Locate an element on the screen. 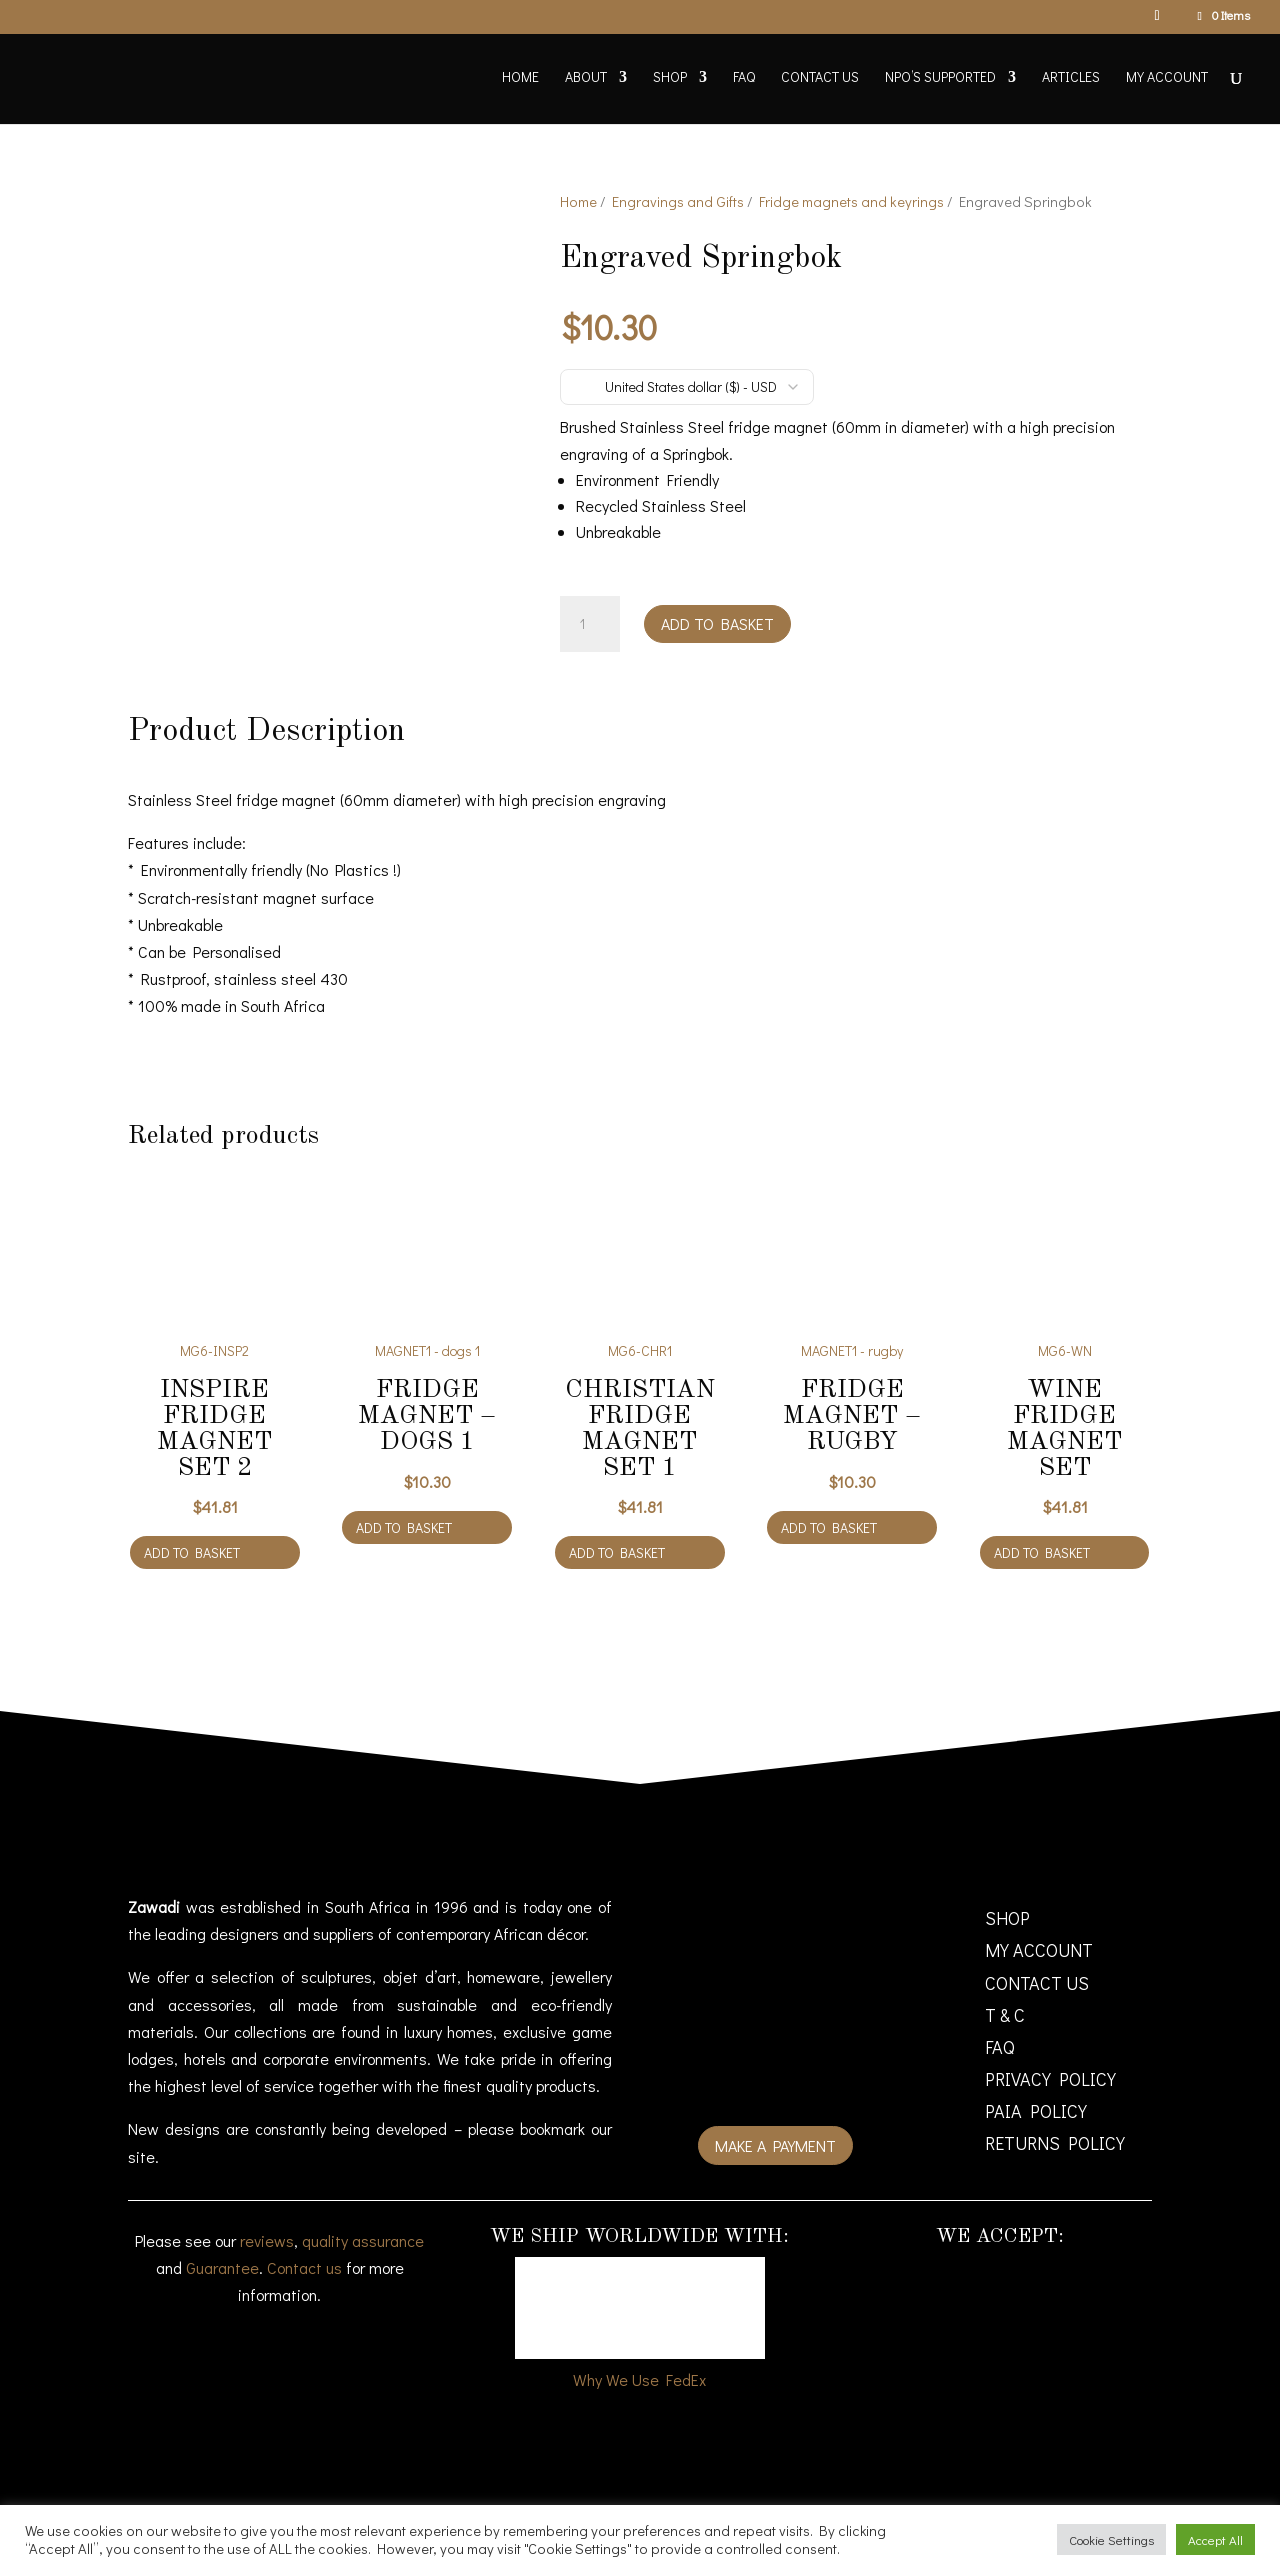 This screenshot has height=2574, width=1280. Engravings and Gifts is located at coordinates (678, 201).